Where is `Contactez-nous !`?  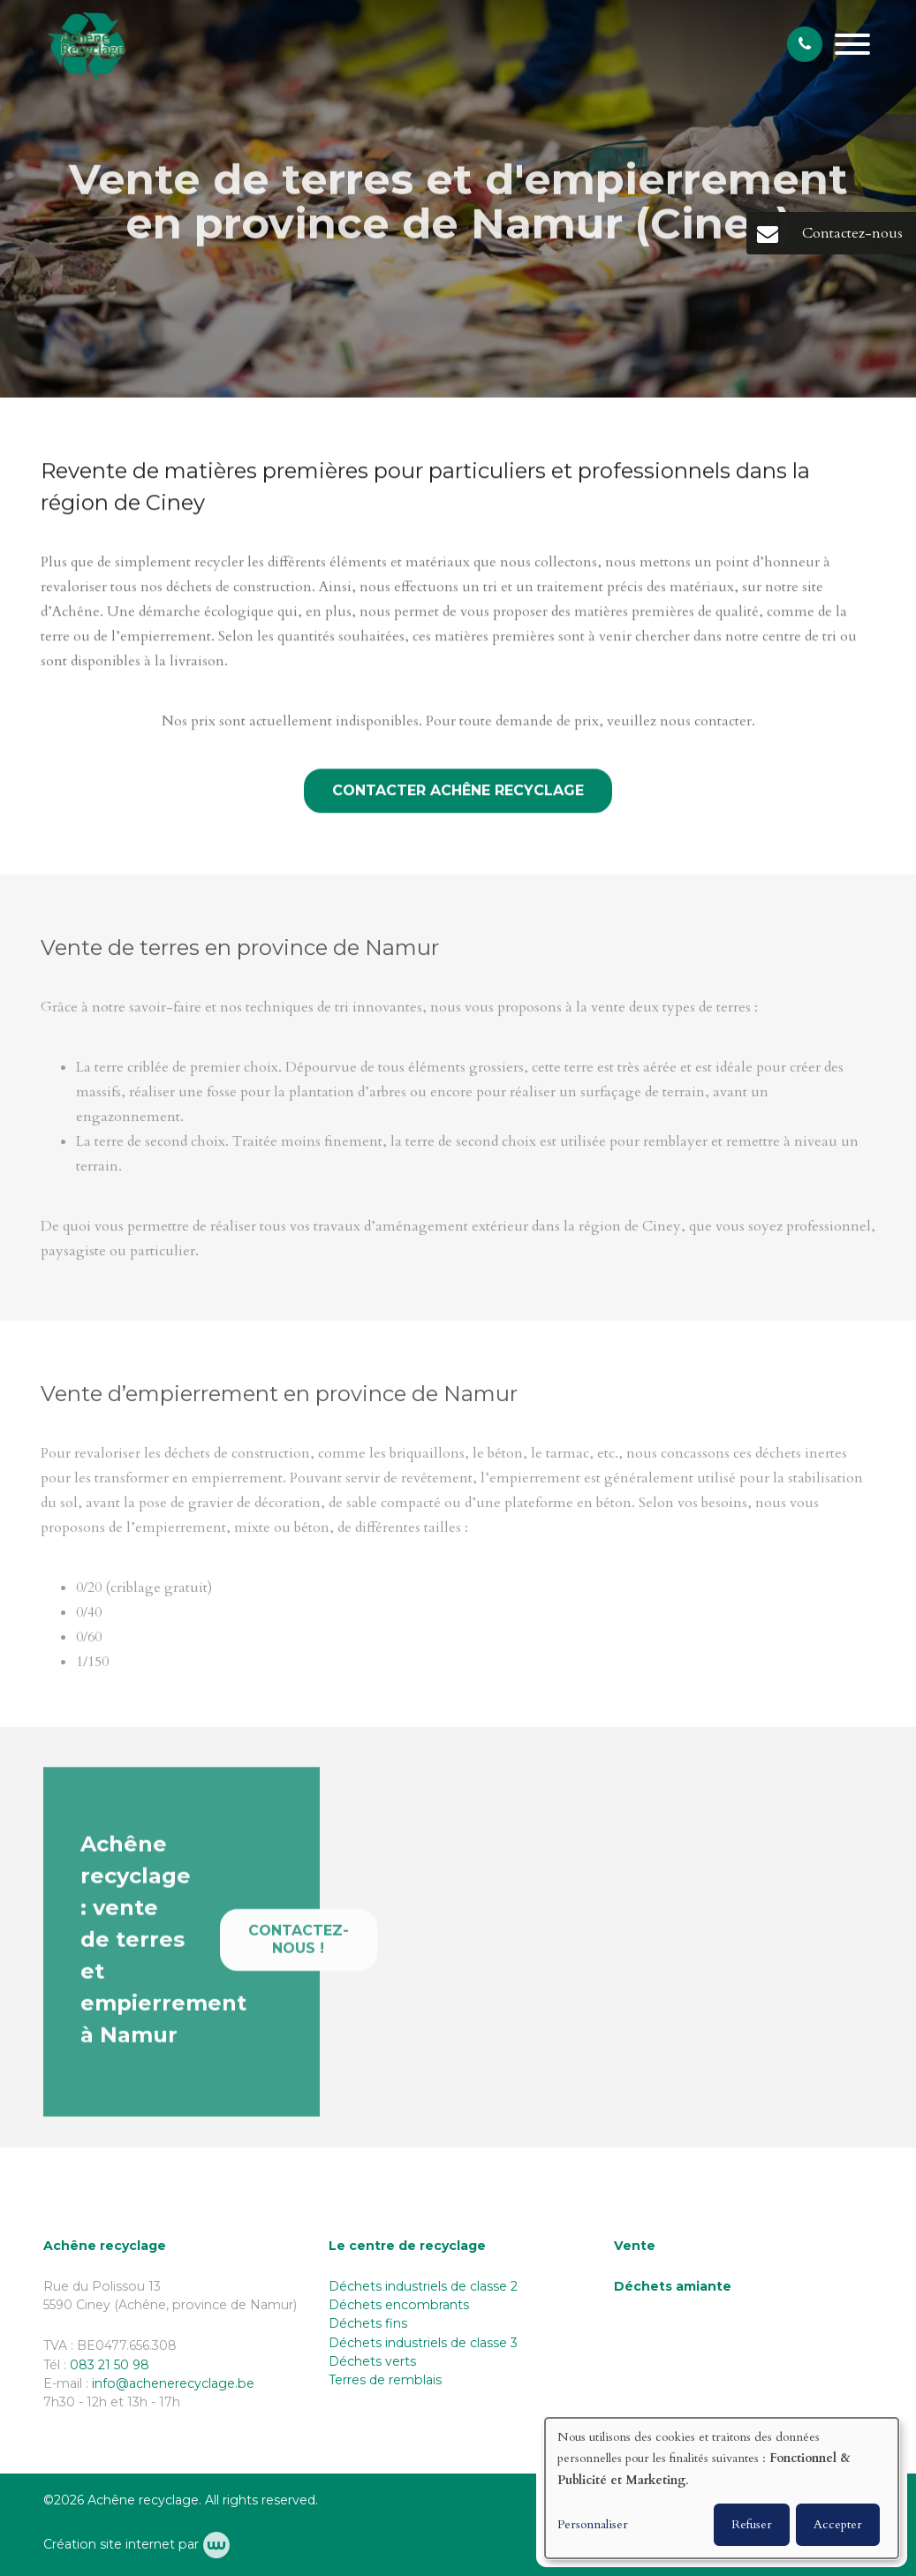 Contactez-nous ! is located at coordinates (298, 1946).